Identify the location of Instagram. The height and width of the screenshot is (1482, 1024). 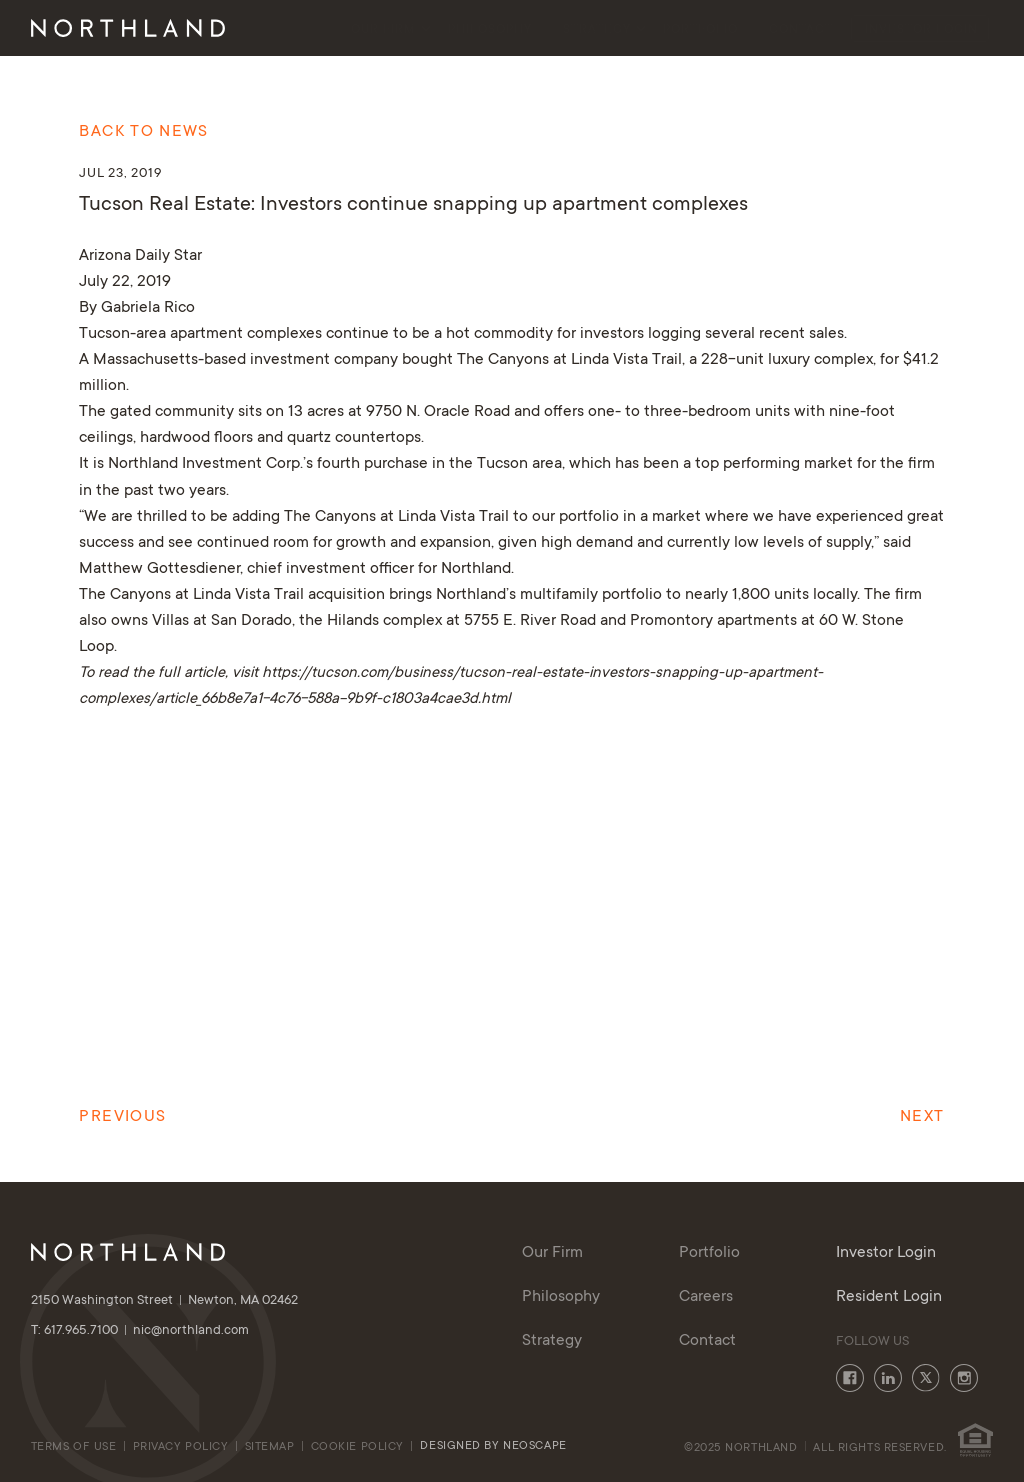
(964, 1378).